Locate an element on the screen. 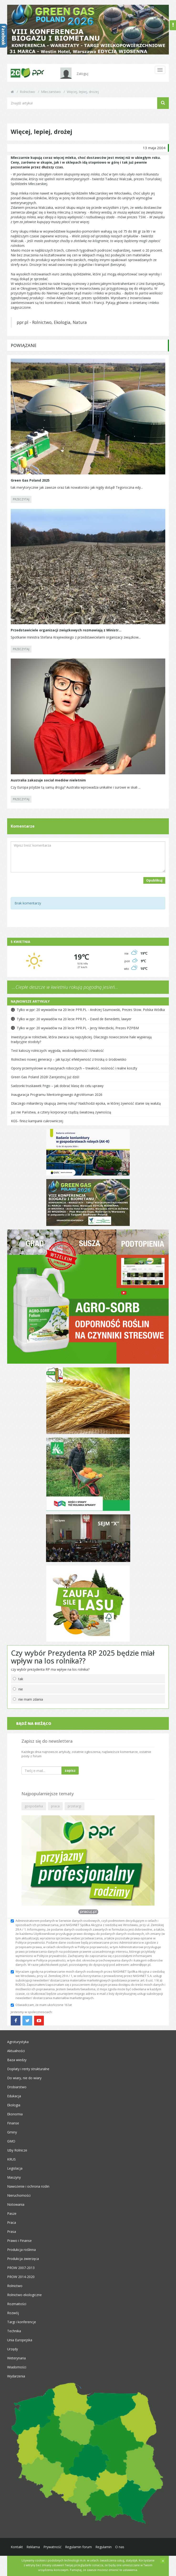  Prywatność is located at coordinates (52, 2547).